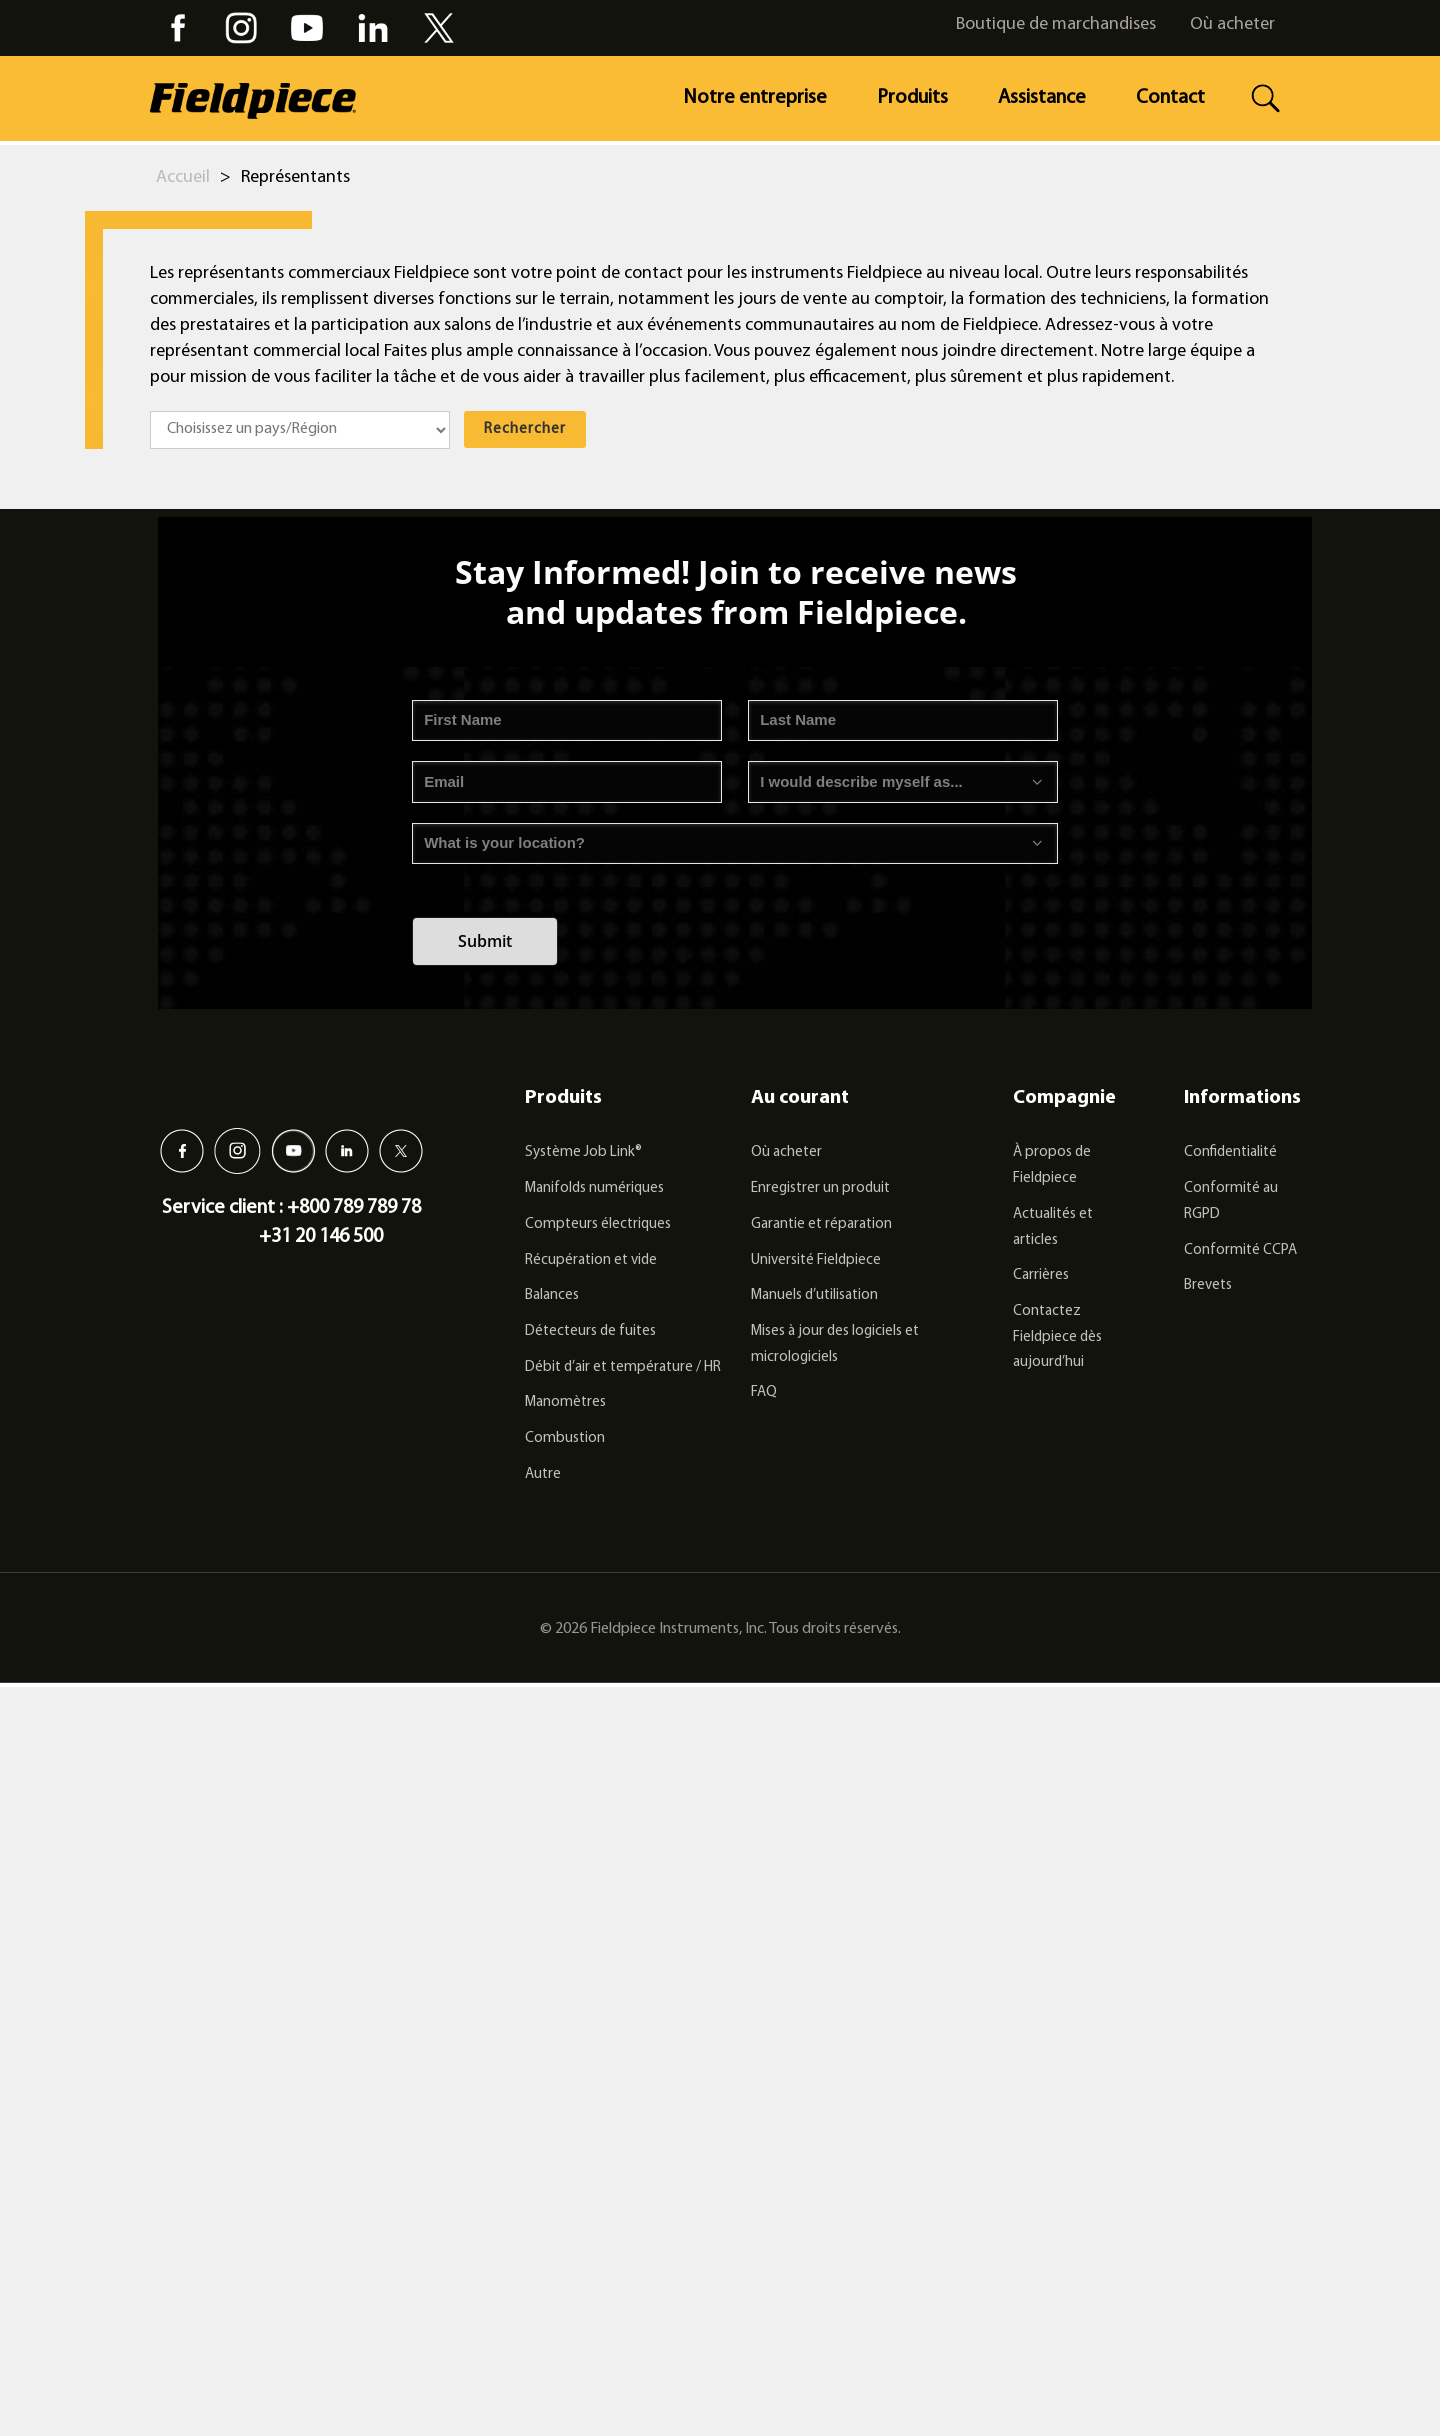  I want to click on Manifolds numériques, so click(594, 1188).